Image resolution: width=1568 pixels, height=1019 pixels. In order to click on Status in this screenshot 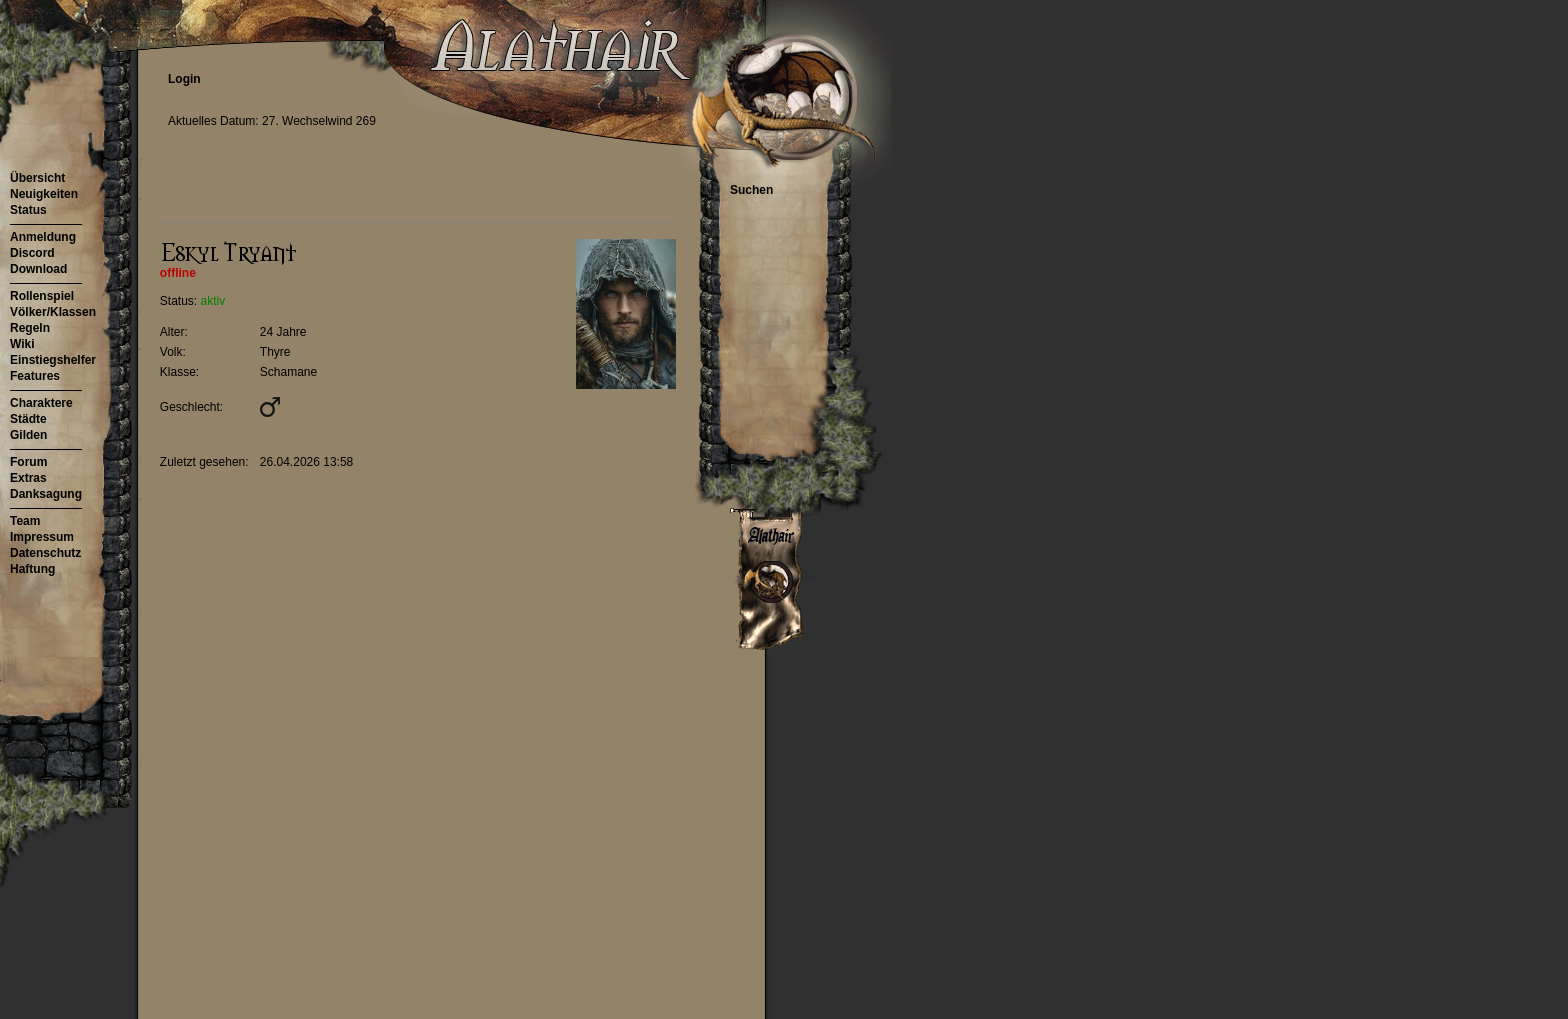, I will do `click(28, 210)`.